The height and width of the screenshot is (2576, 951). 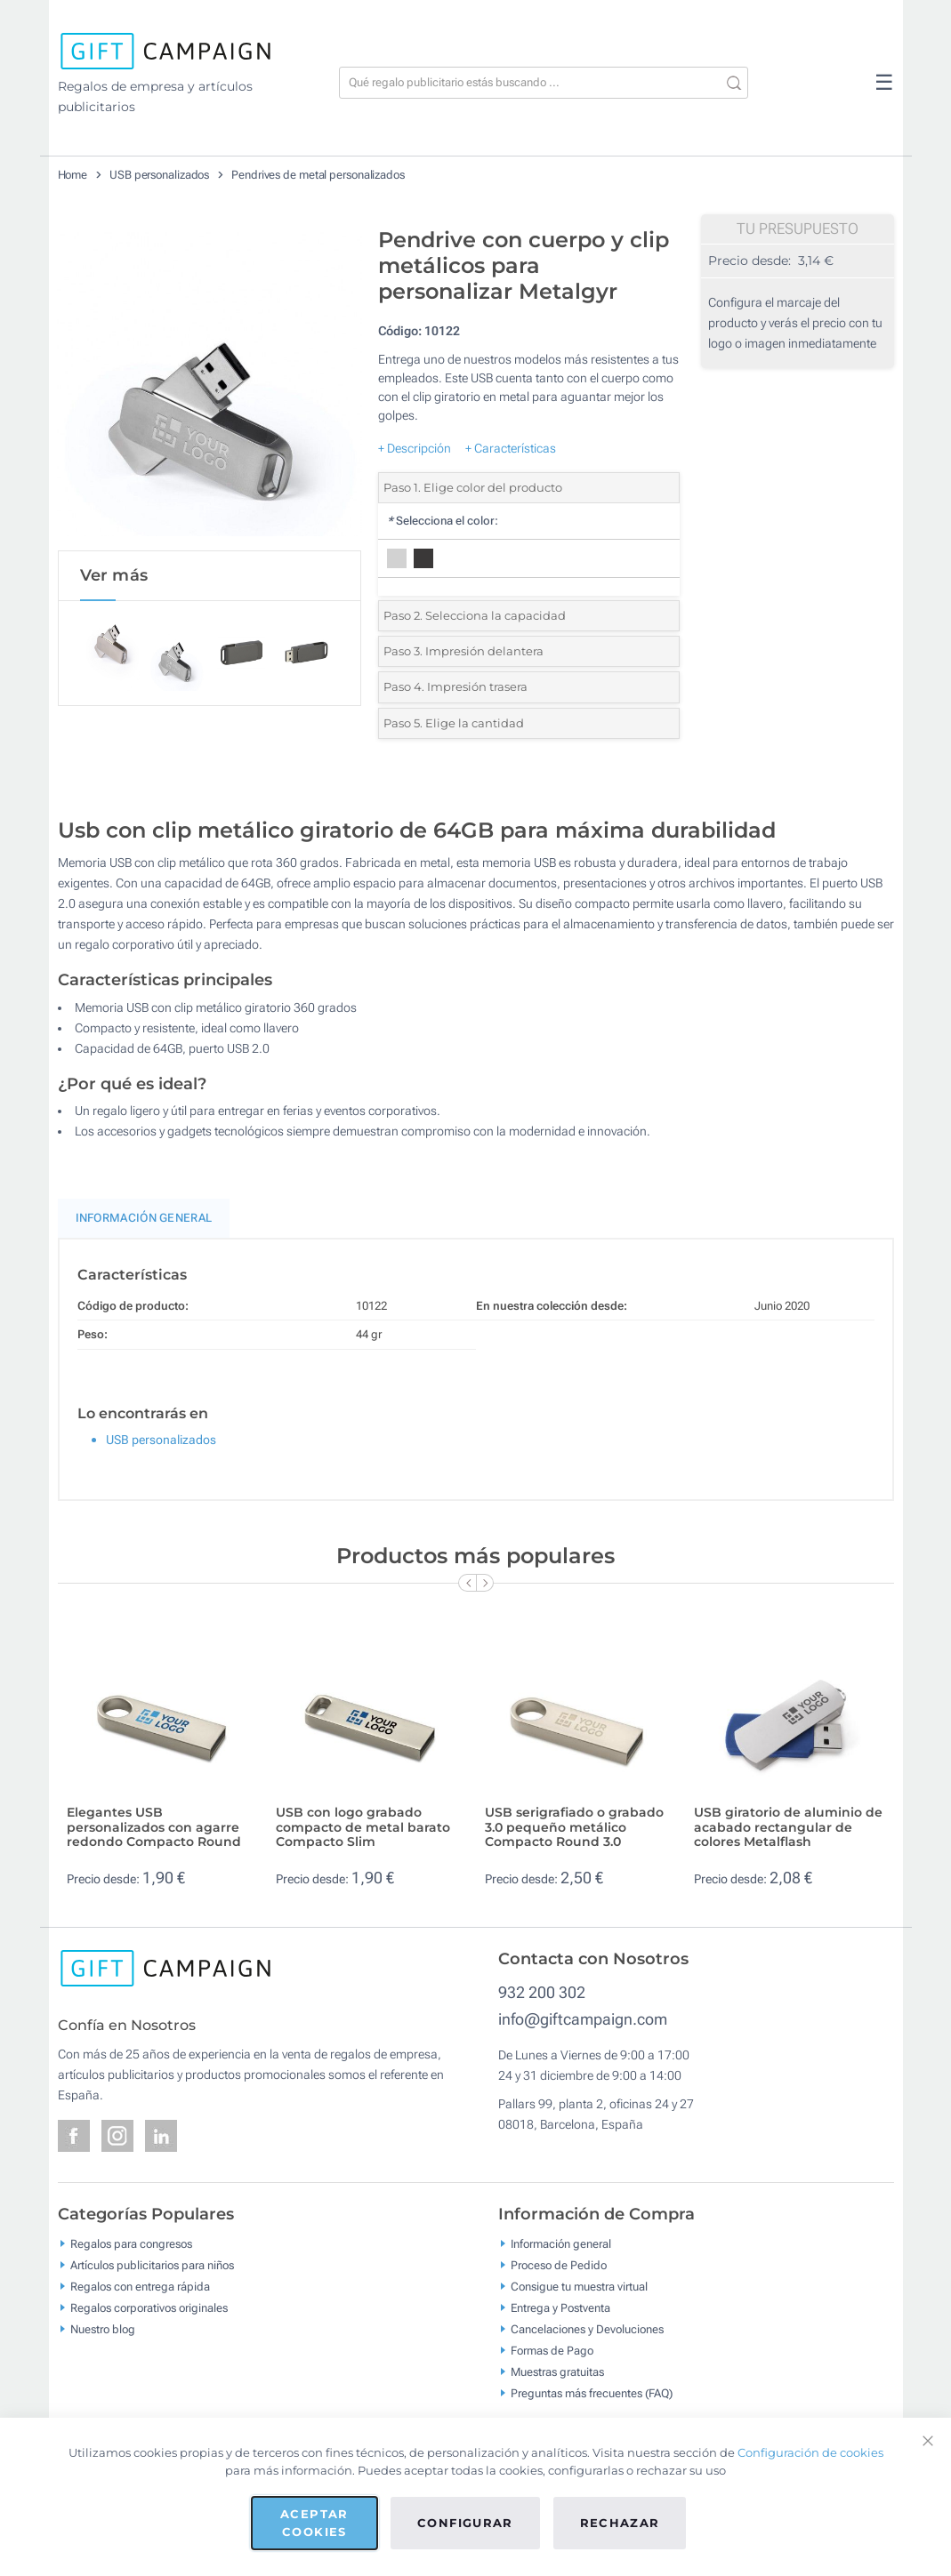 I want to click on Preguntas más frecuentes (FAQ), so click(x=592, y=2392).